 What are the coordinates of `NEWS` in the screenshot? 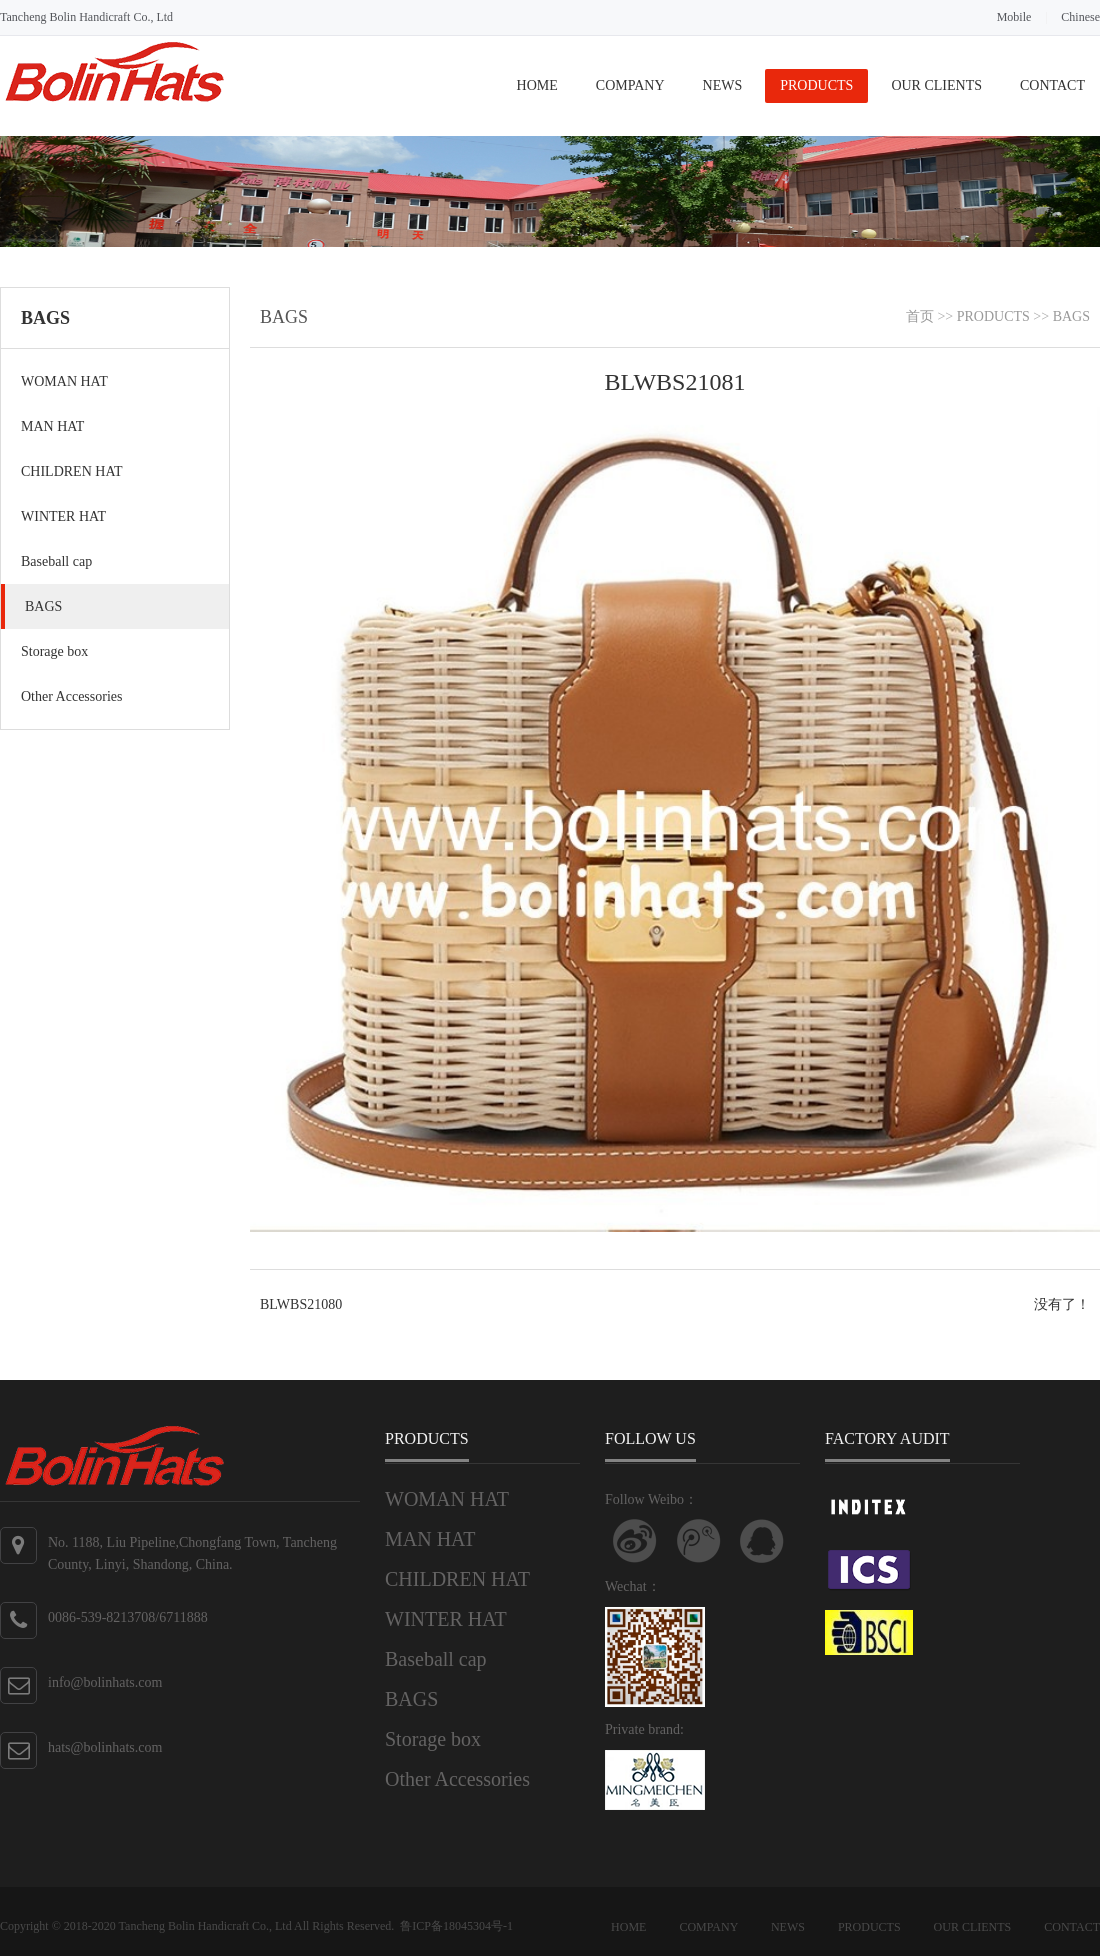 It's located at (723, 85).